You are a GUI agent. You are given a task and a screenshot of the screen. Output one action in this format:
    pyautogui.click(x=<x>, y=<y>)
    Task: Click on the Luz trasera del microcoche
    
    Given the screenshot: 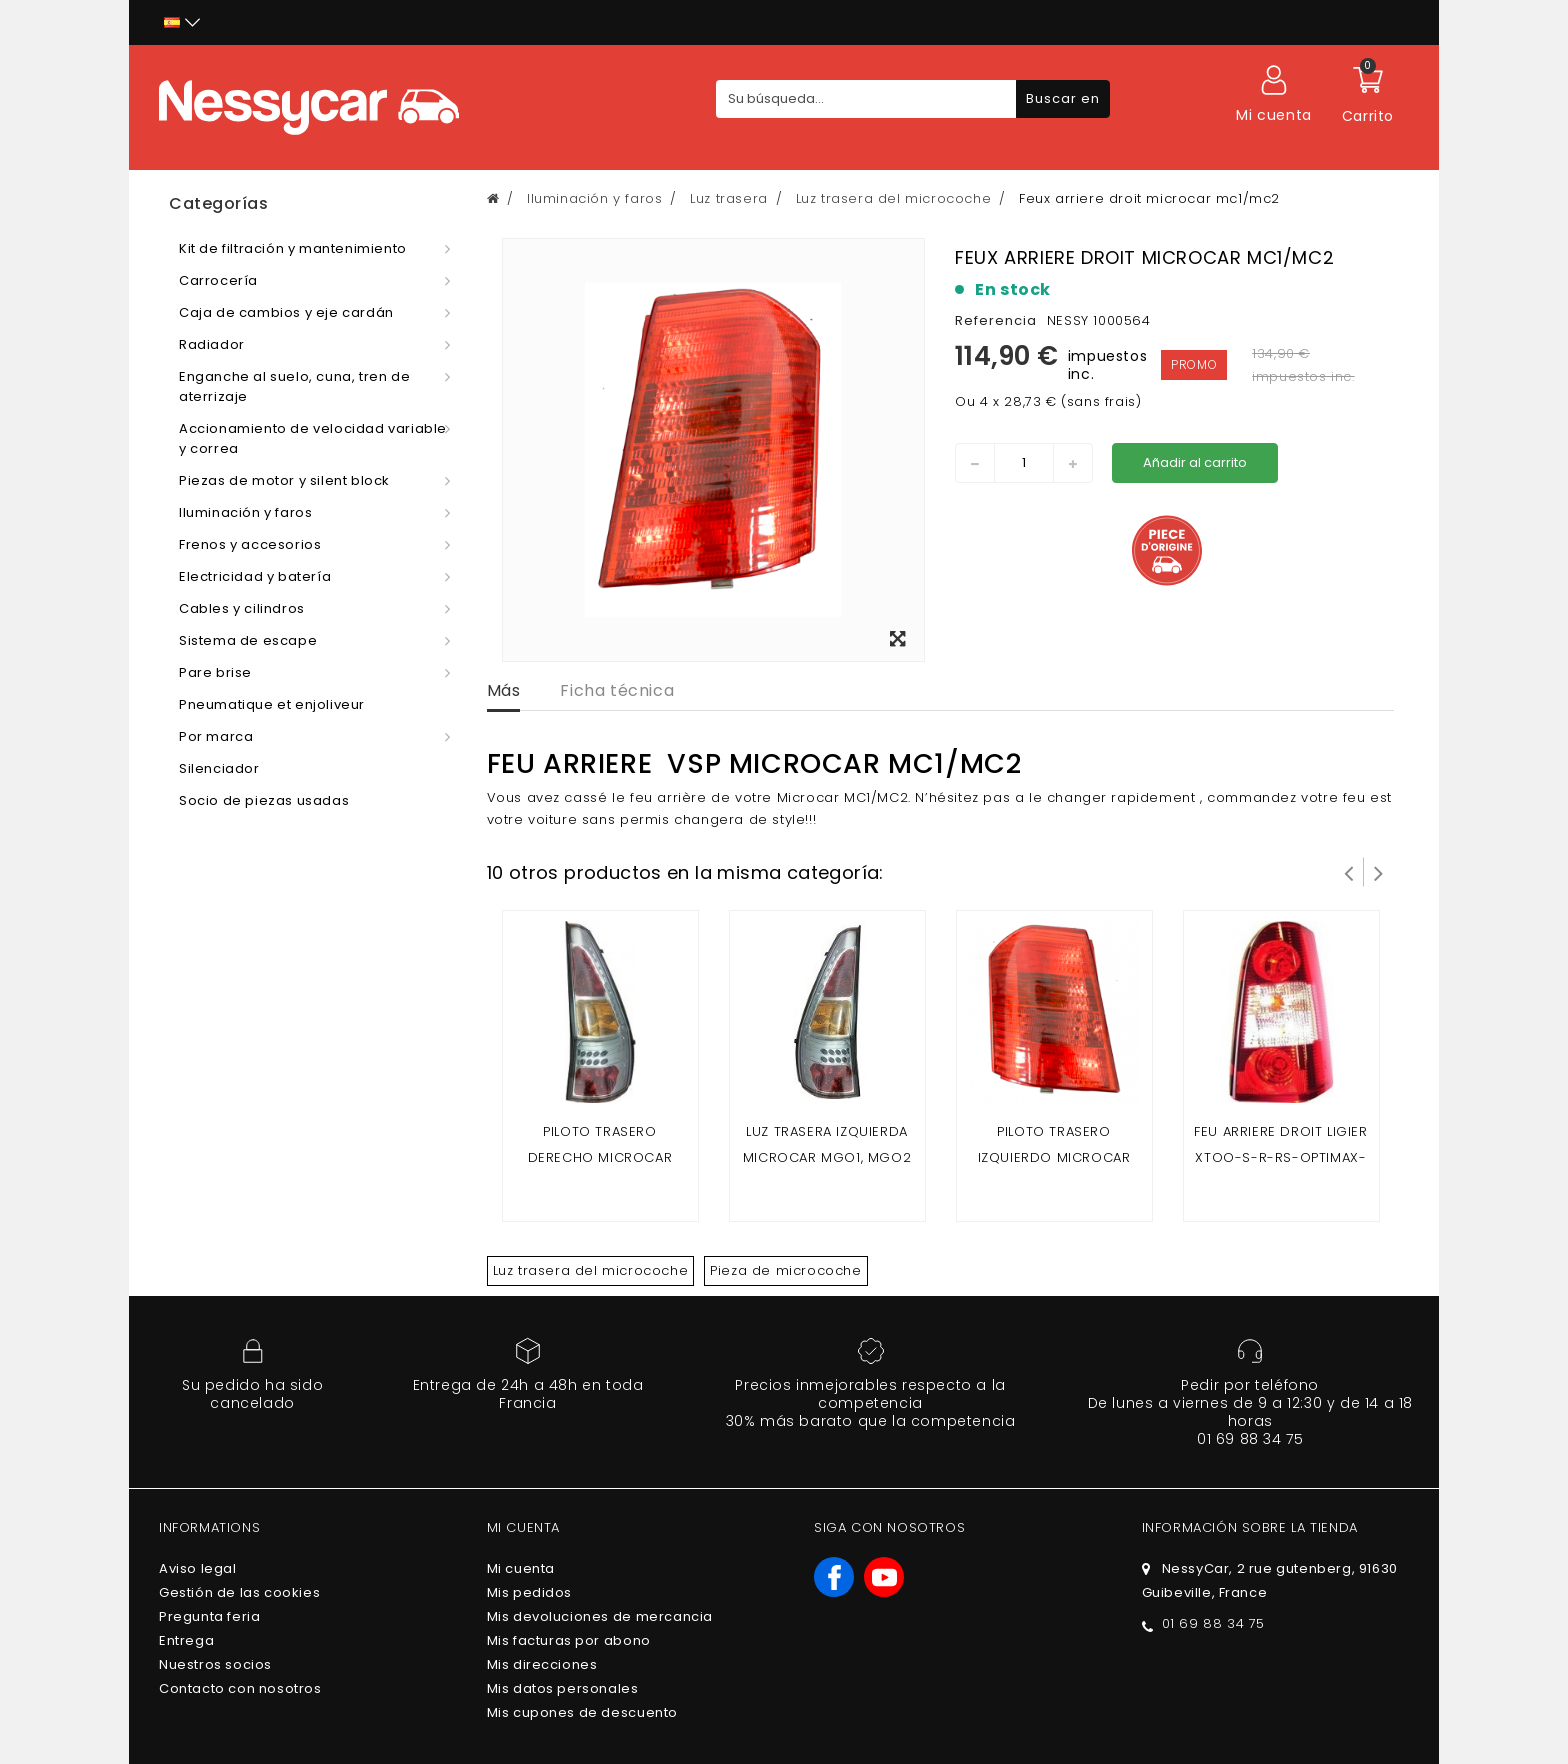 What is the action you would take?
    pyautogui.click(x=591, y=1270)
    